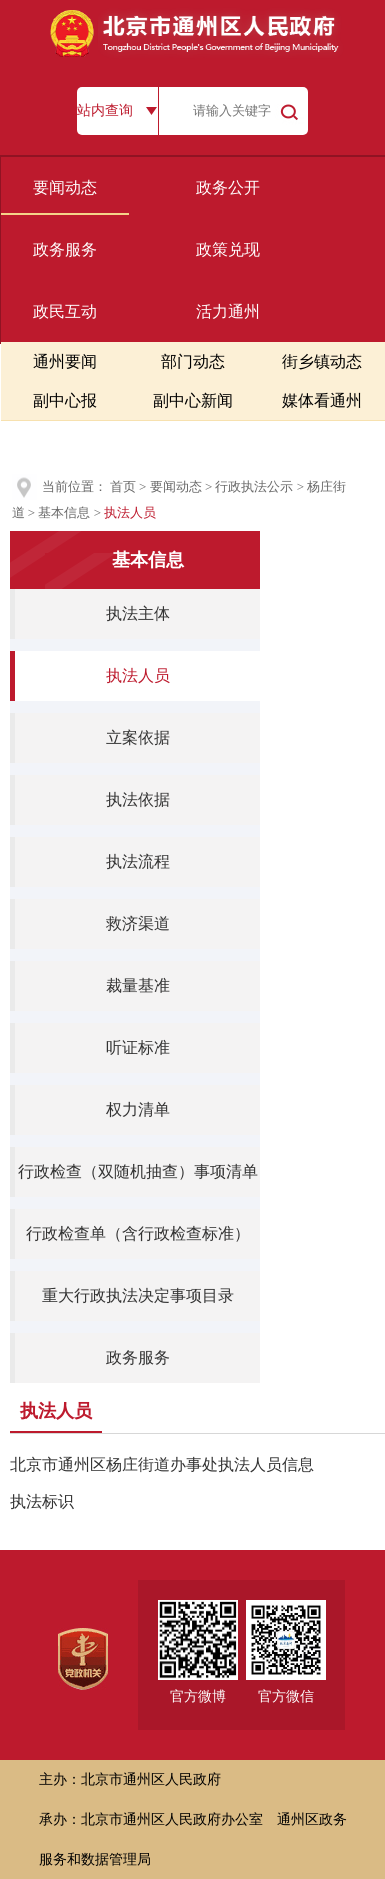 The width and height of the screenshot is (385, 1879). I want to click on 政务公开, so click(228, 187).